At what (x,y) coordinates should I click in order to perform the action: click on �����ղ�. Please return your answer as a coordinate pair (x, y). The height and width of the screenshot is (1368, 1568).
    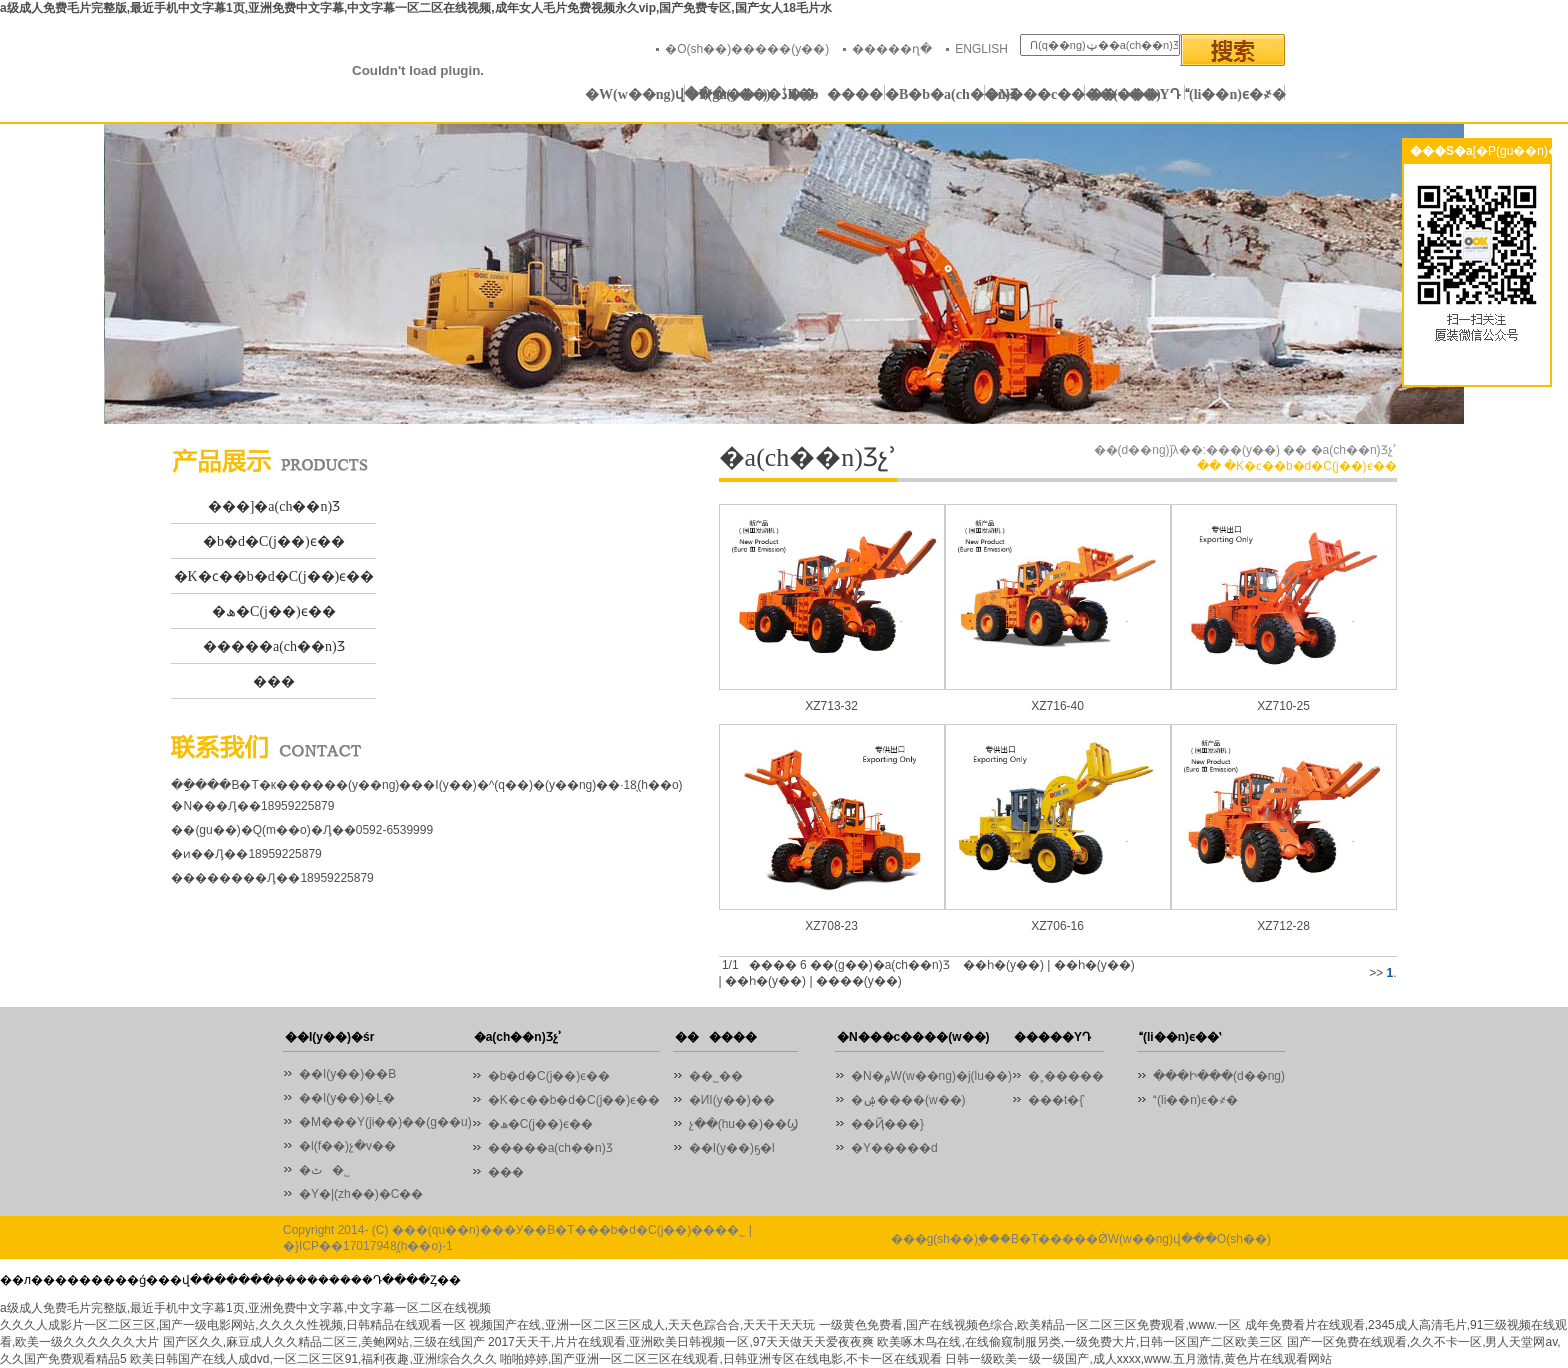
    Looking at the image, I should click on (892, 49).